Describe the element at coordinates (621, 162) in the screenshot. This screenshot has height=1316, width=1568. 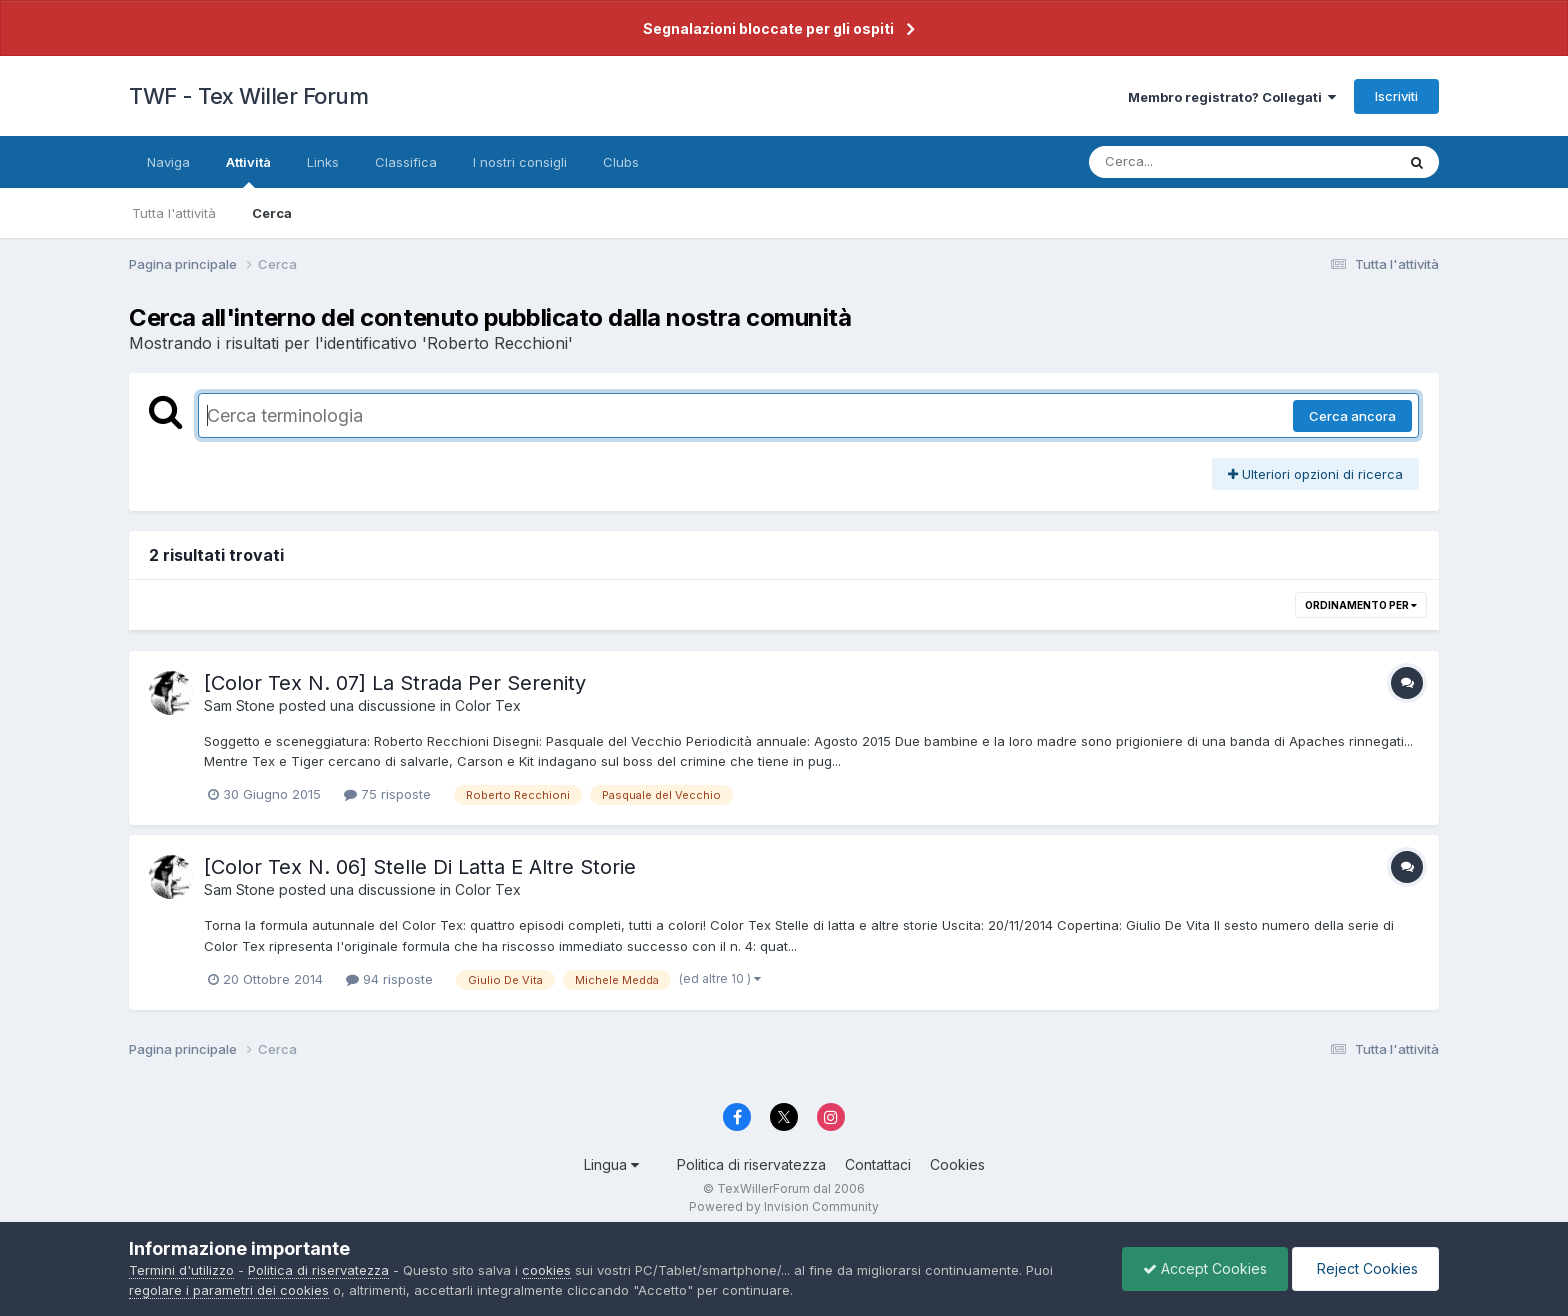
I see `Clubs` at that location.